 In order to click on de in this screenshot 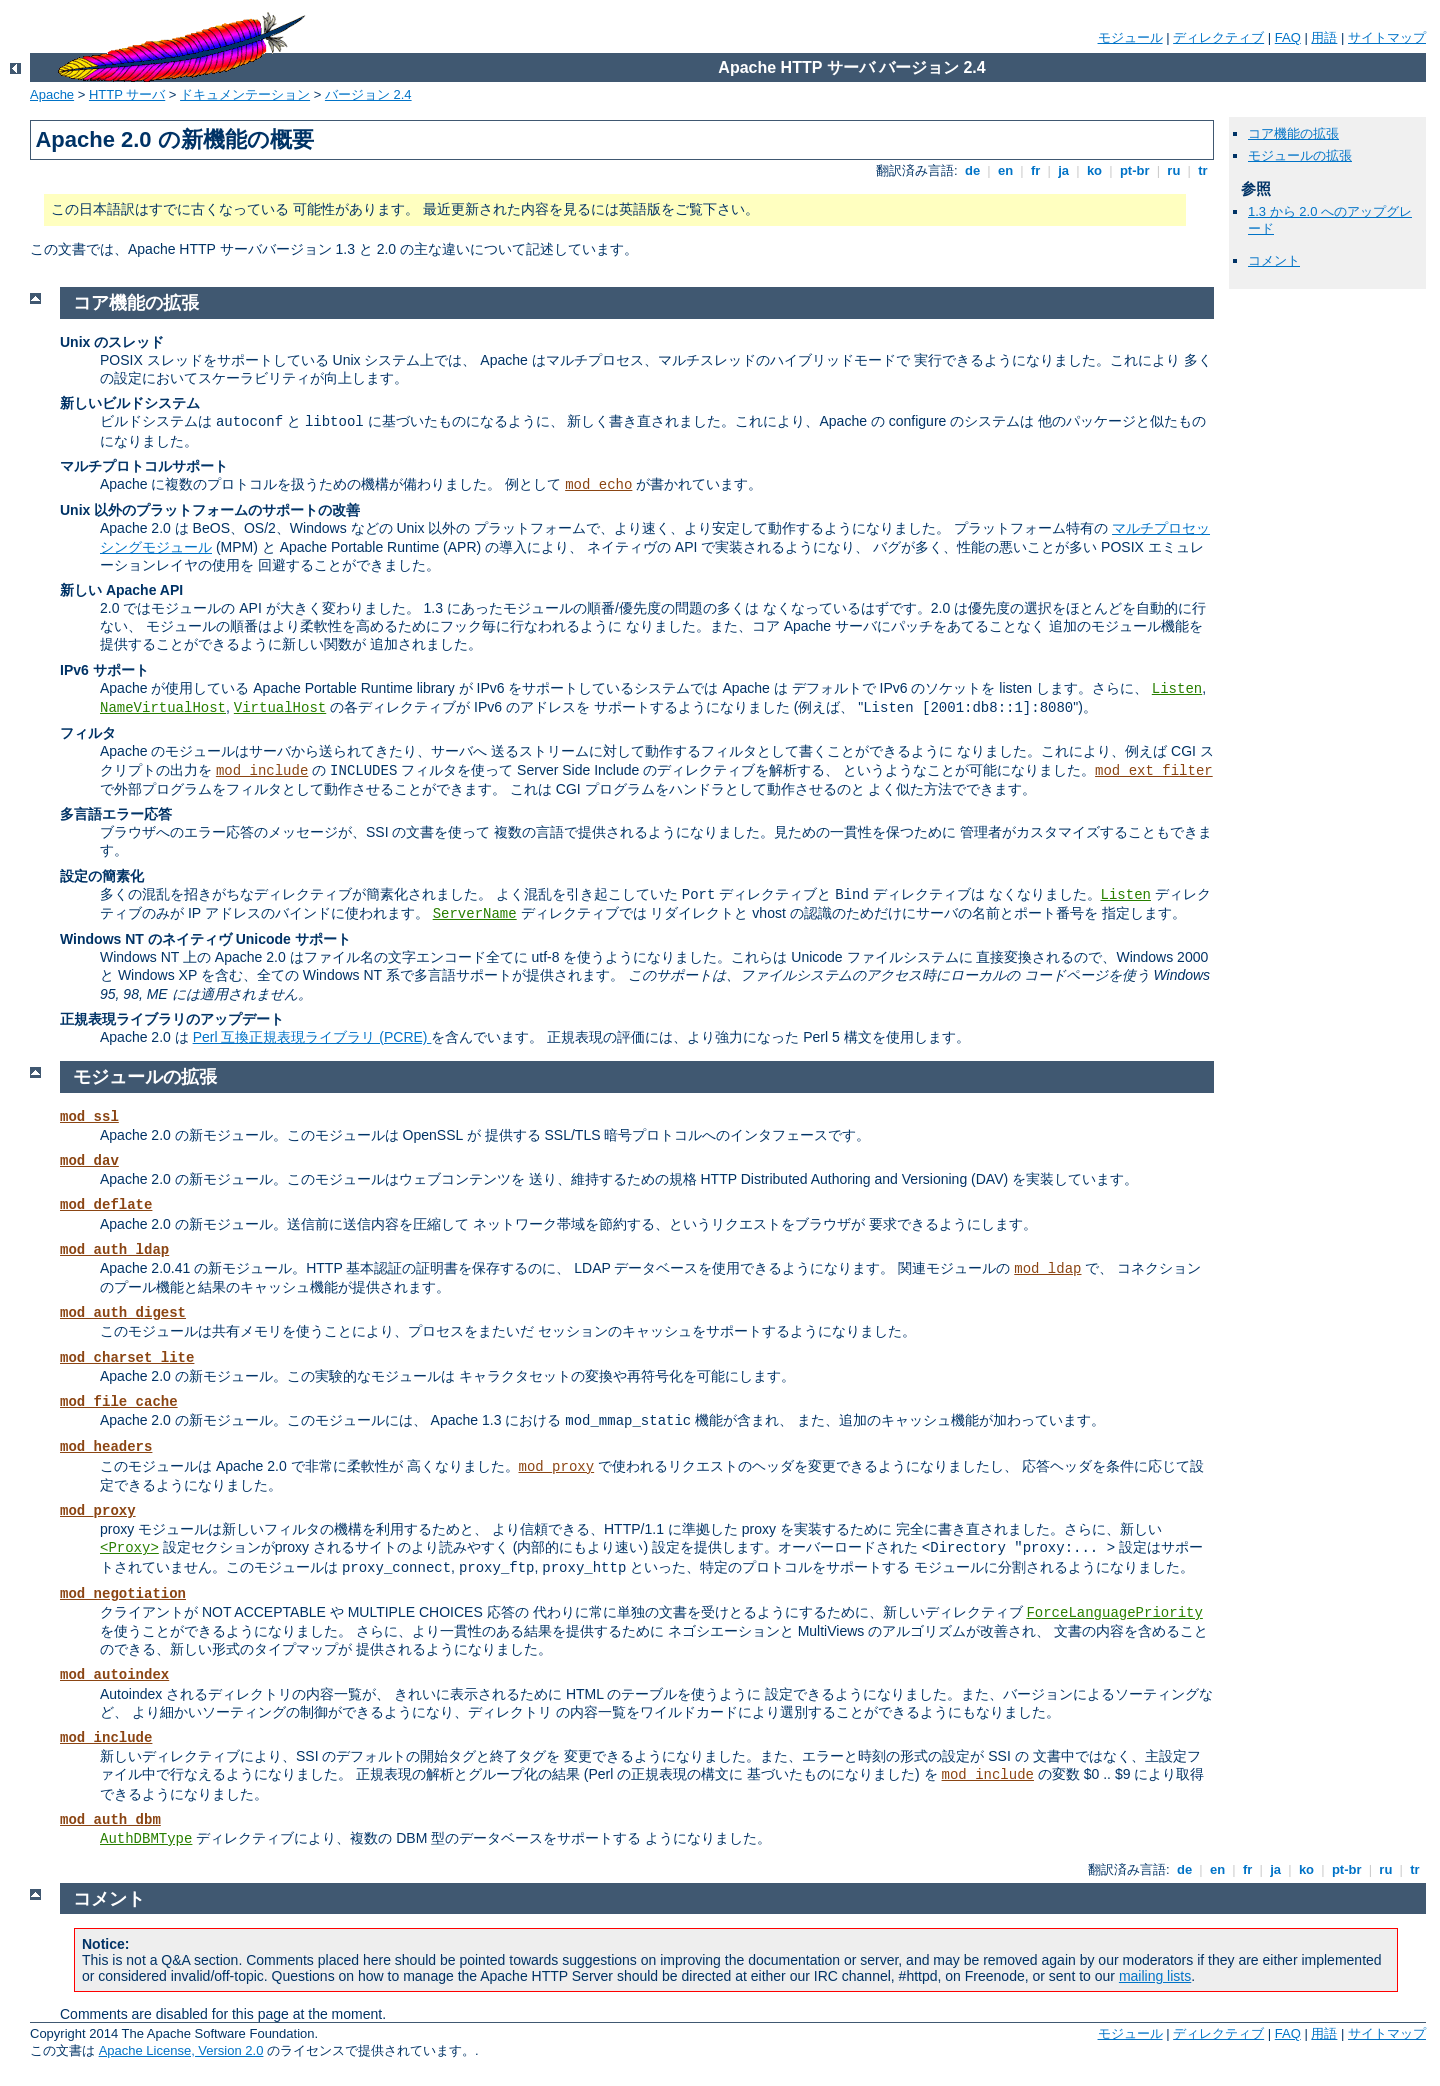, I will do `click(972, 170)`.